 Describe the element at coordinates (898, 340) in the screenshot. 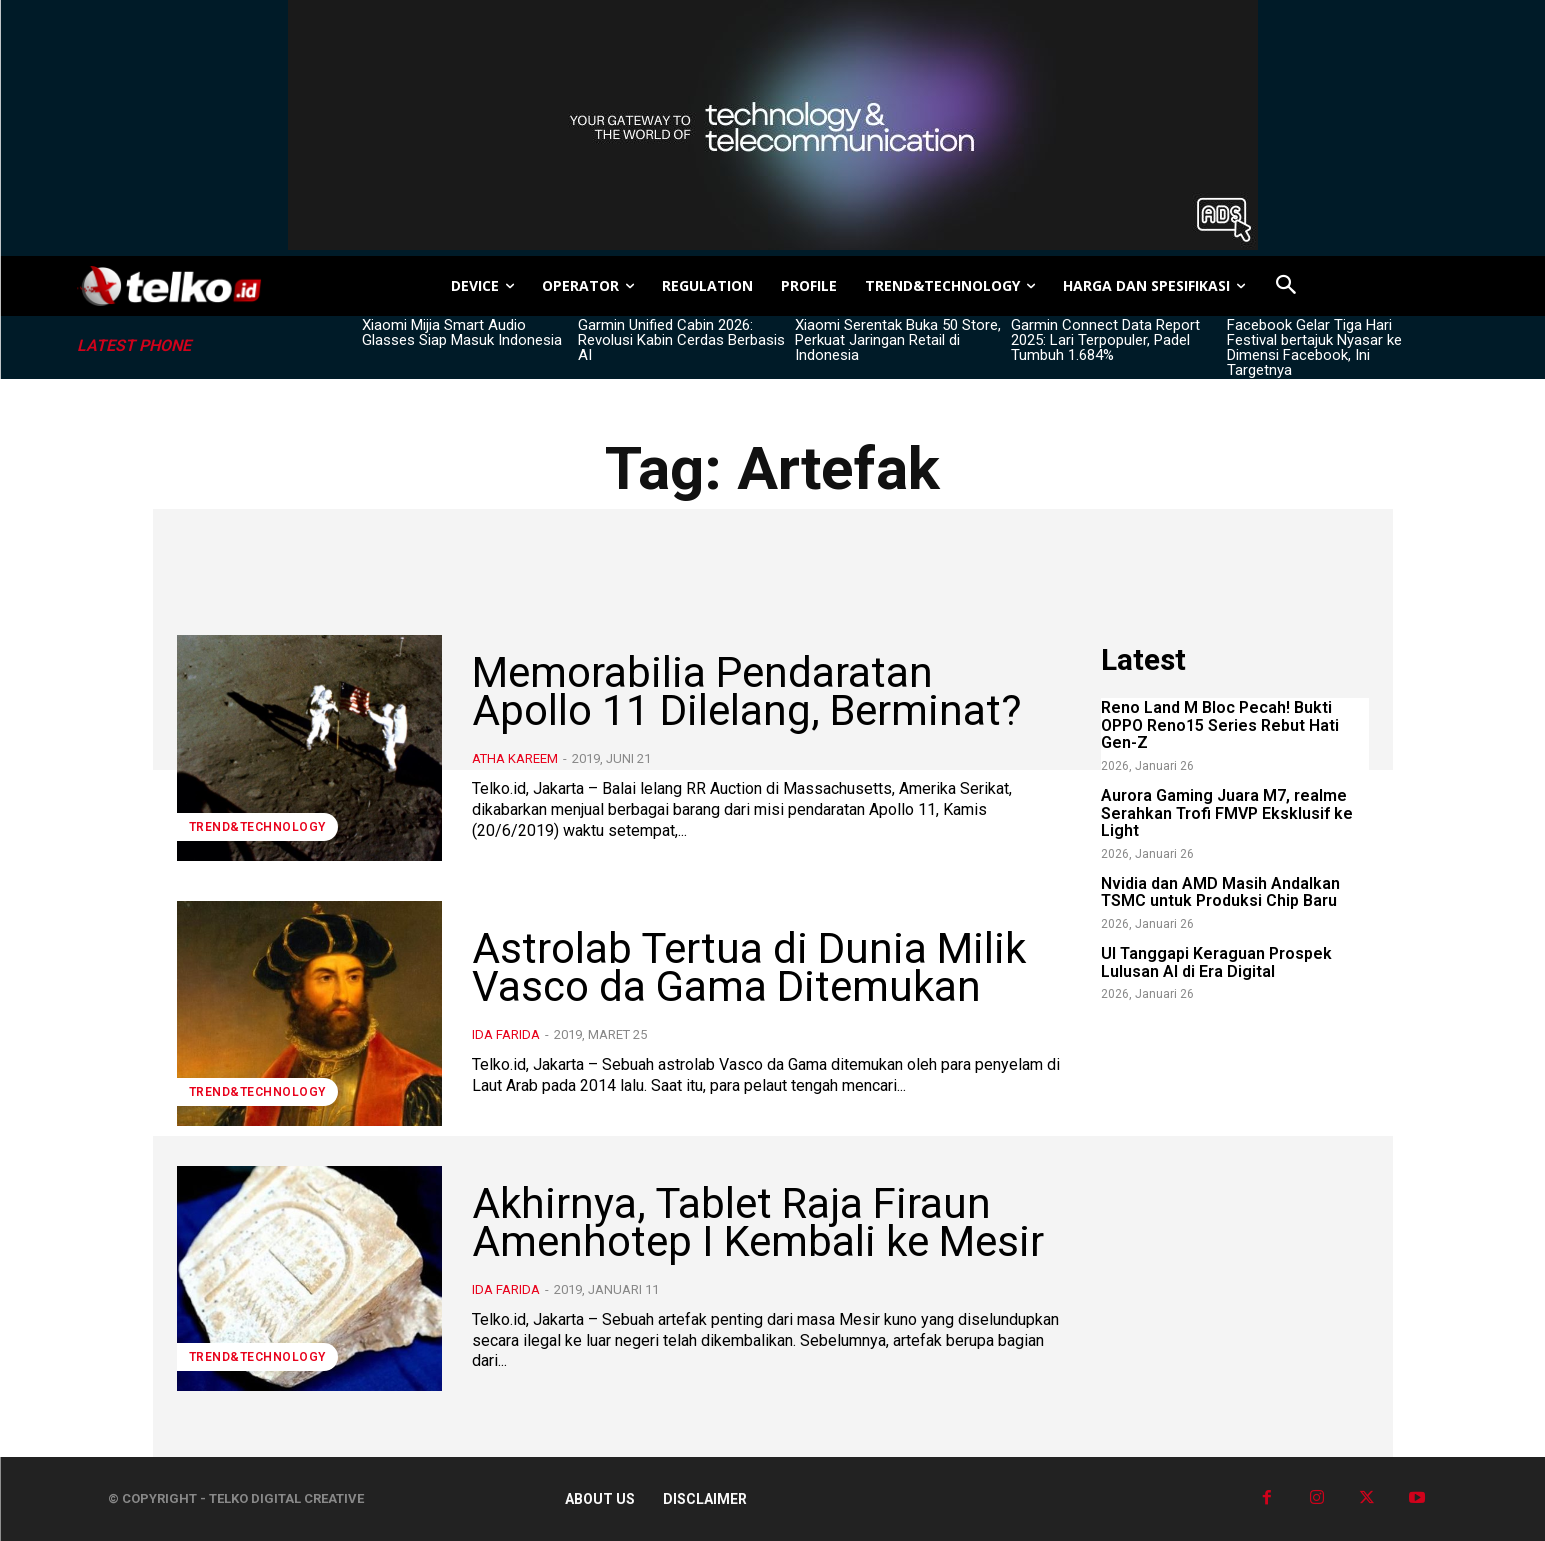

I see `Xiaomi Serentak Buka 50 Store, Perkuat Jaringan Retail di Indonesia` at that location.